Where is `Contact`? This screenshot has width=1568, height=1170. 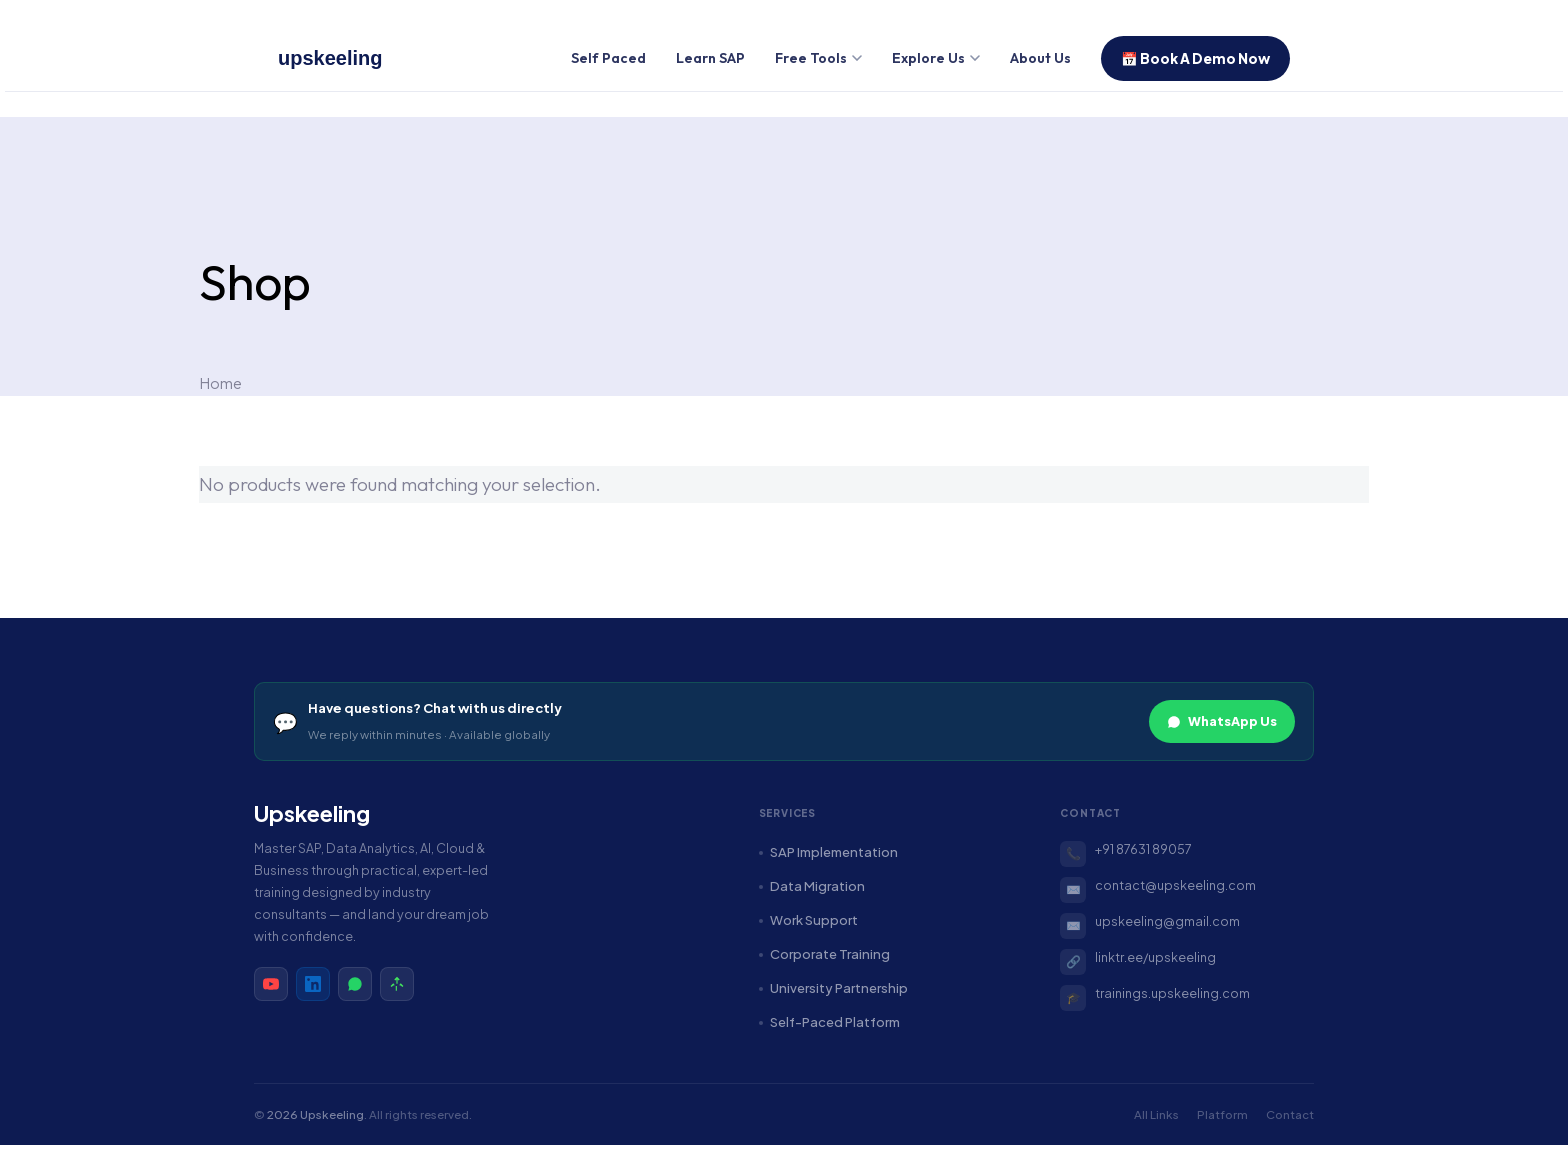
Contact is located at coordinates (1290, 1114).